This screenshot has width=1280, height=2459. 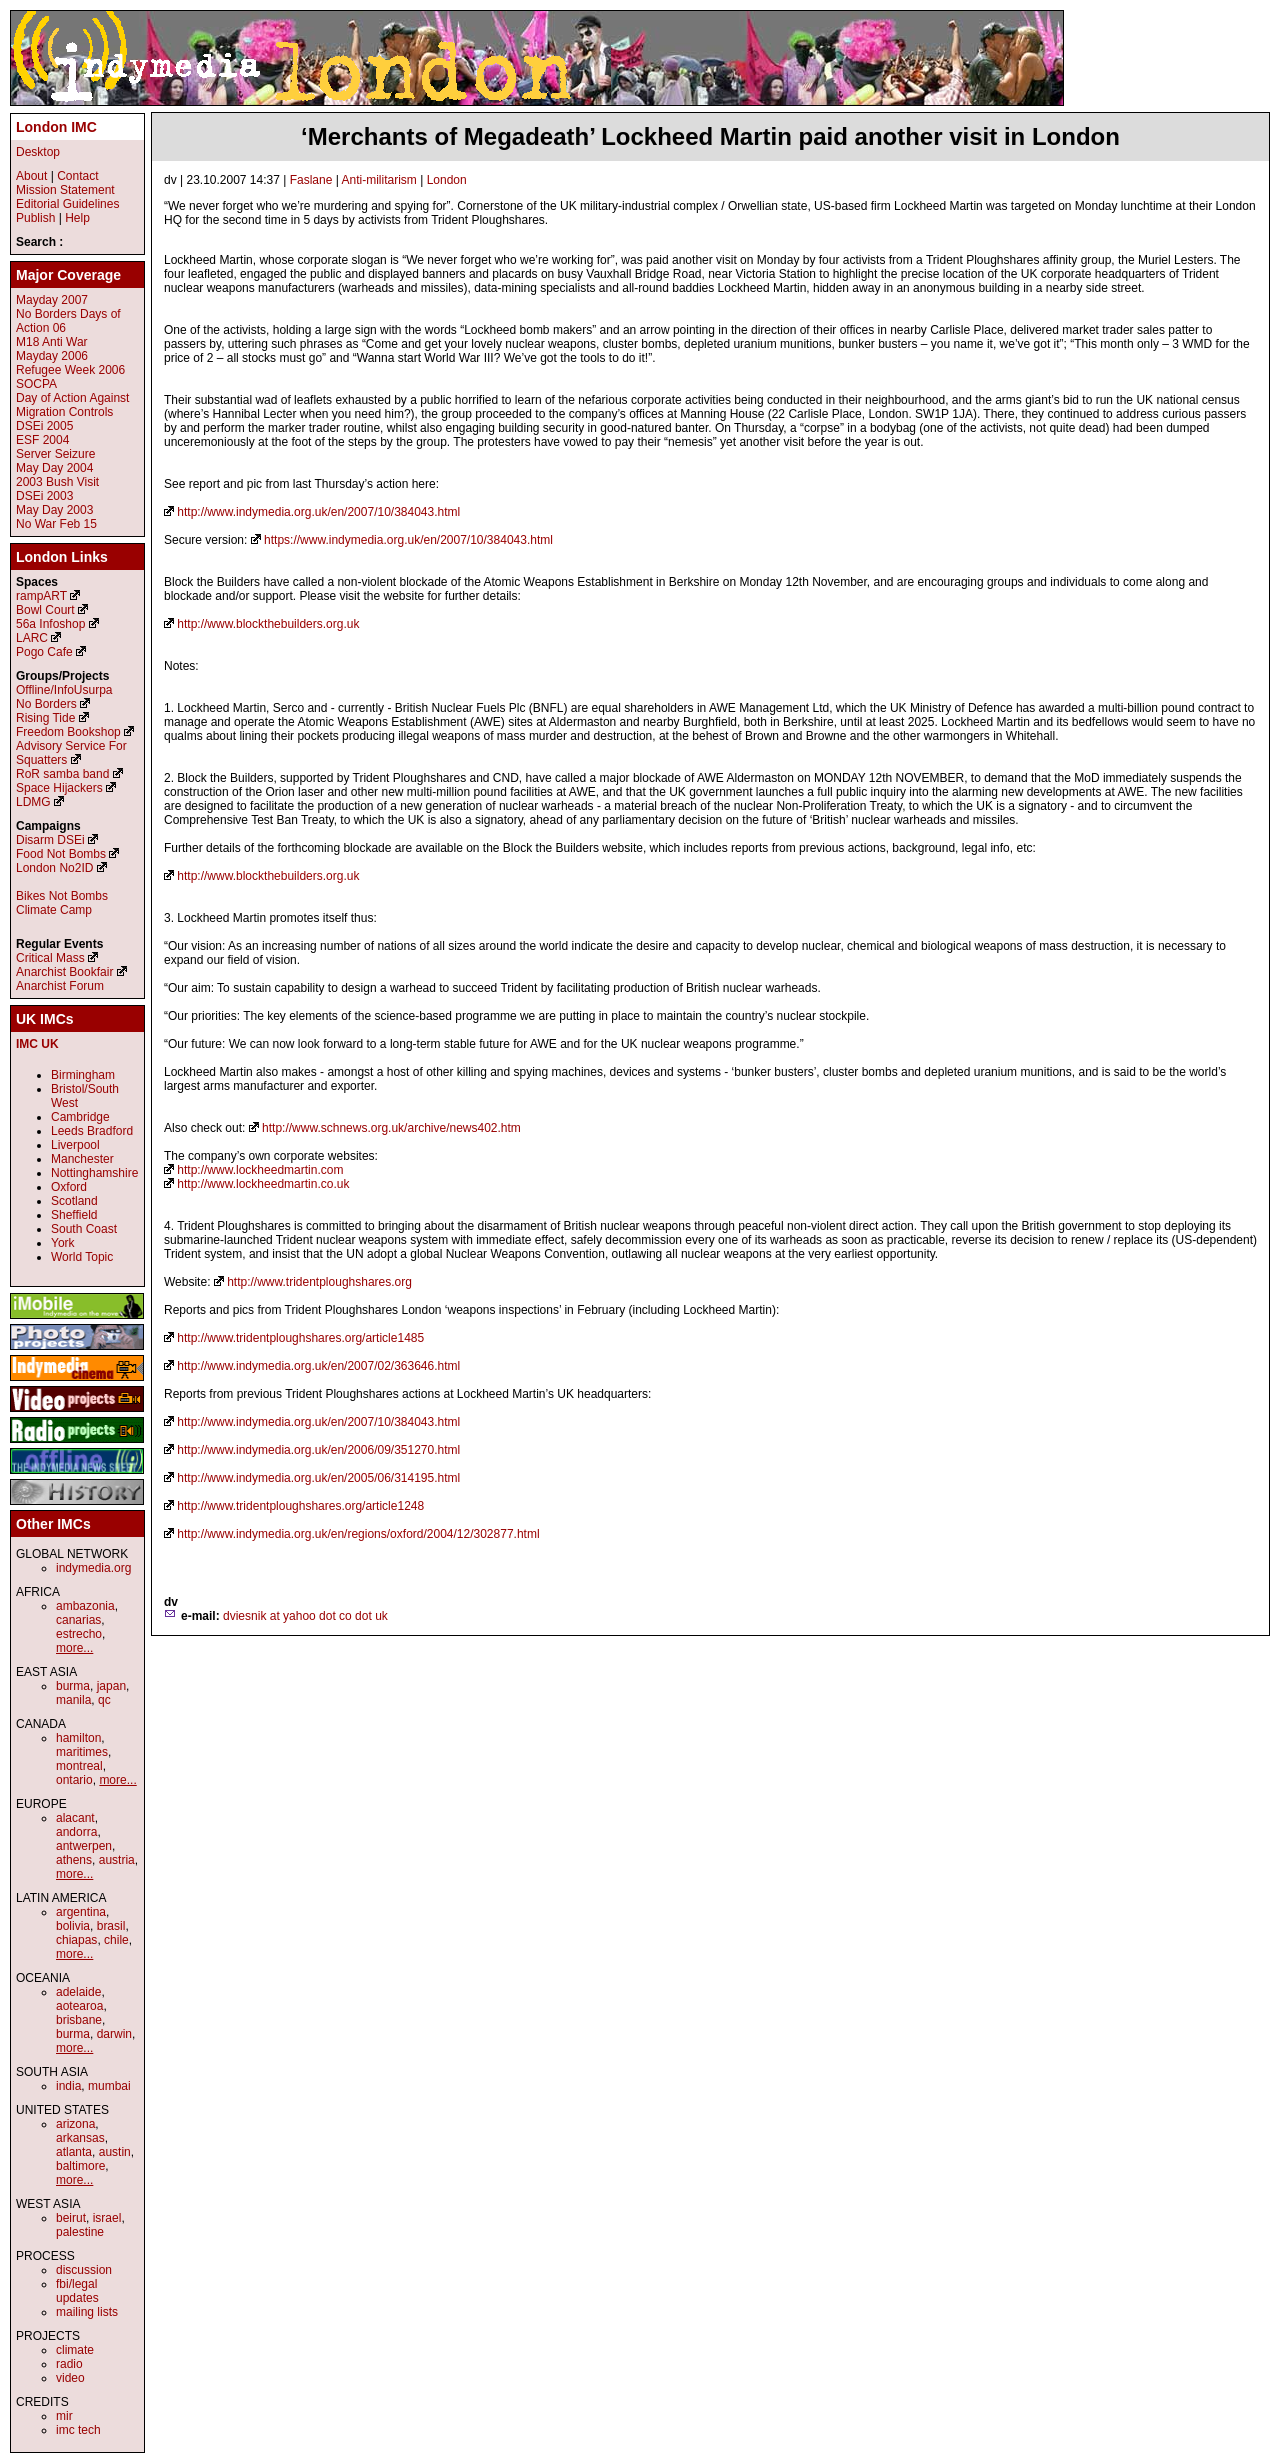 I want to click on Offline/InfoUsurpa, so click(x=64, y=690).